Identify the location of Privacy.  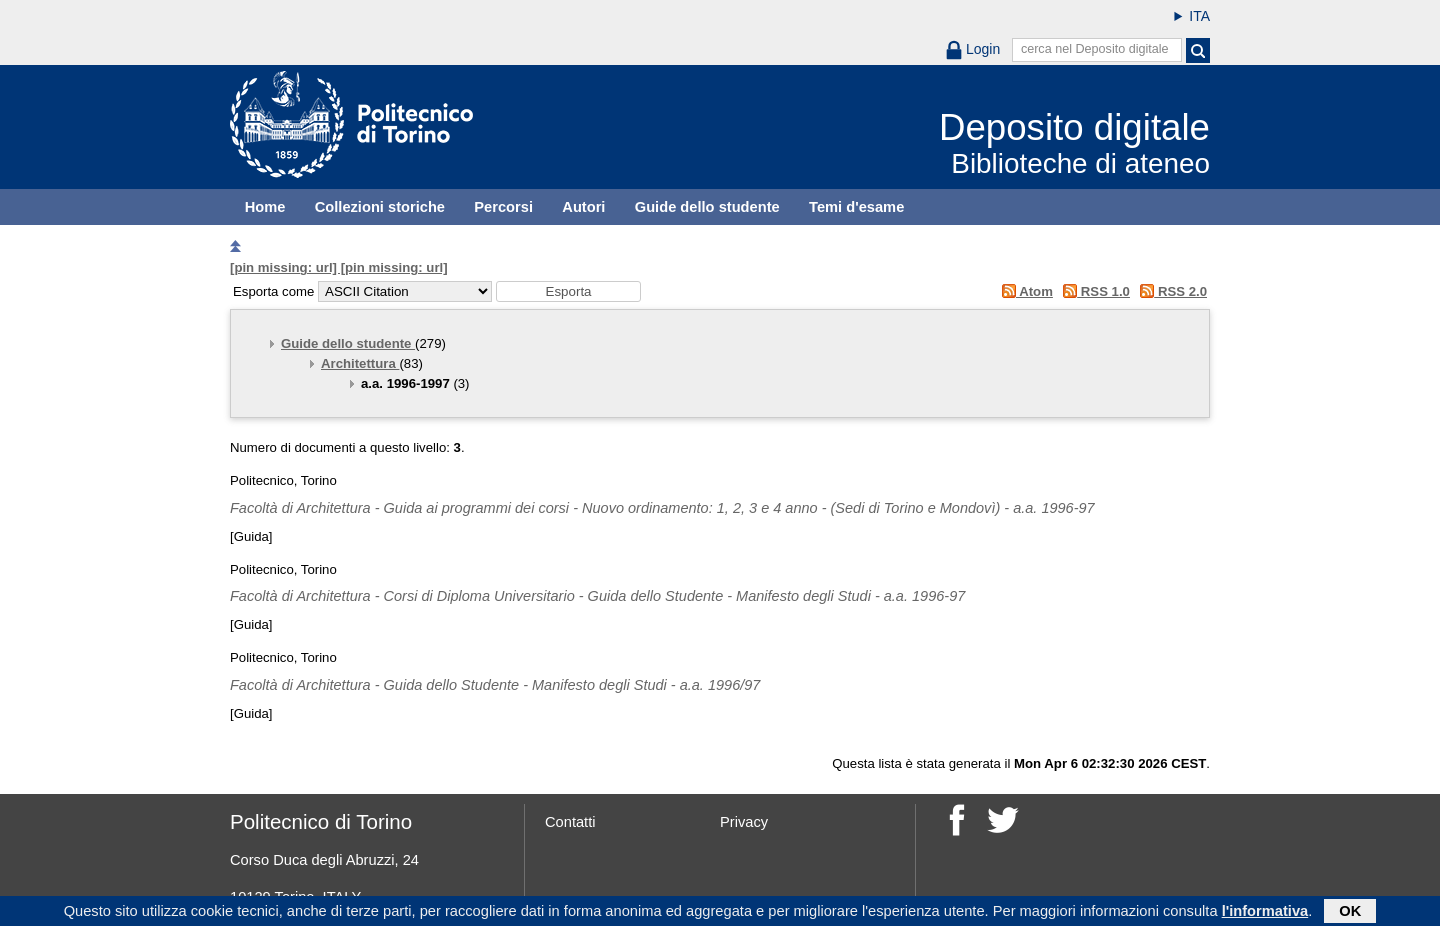
(744, 822).